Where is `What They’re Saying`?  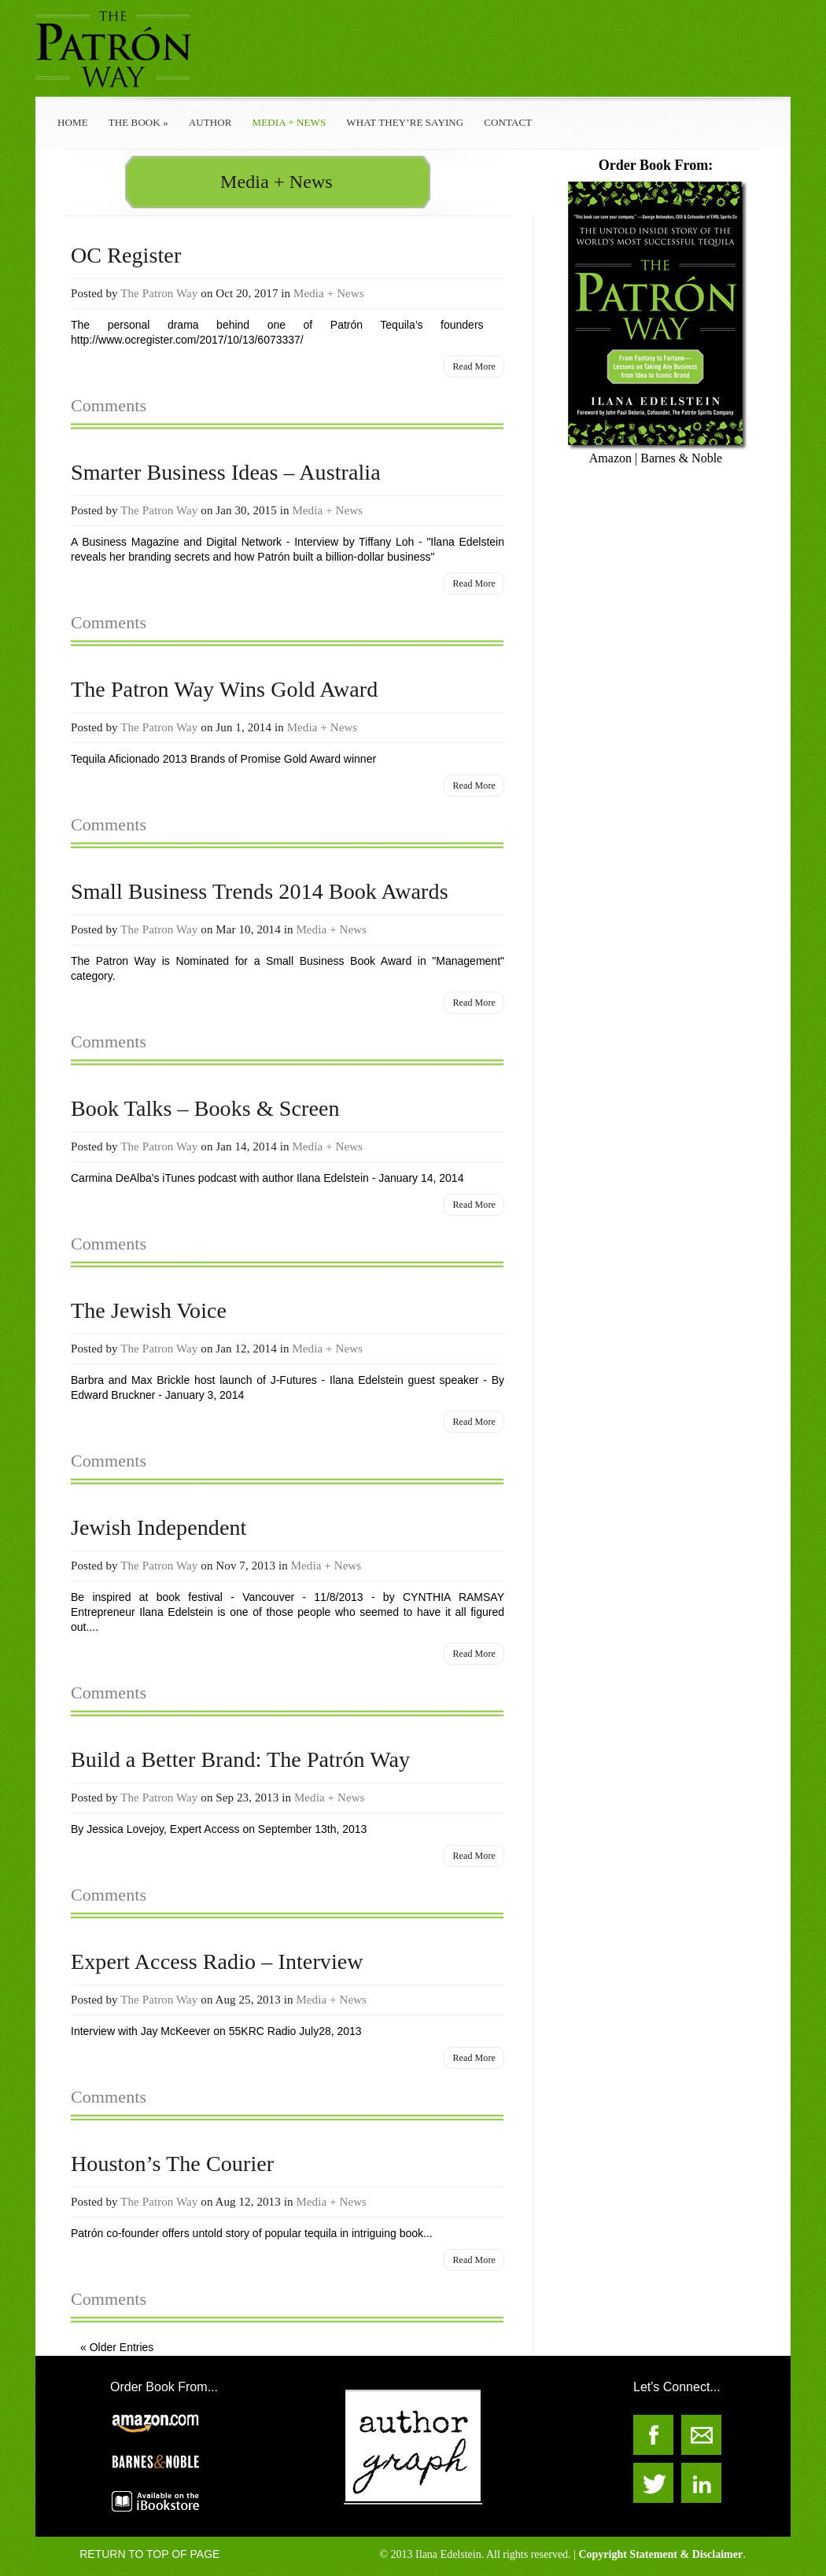
What They’re Saying is located at coordinates (404, 122).